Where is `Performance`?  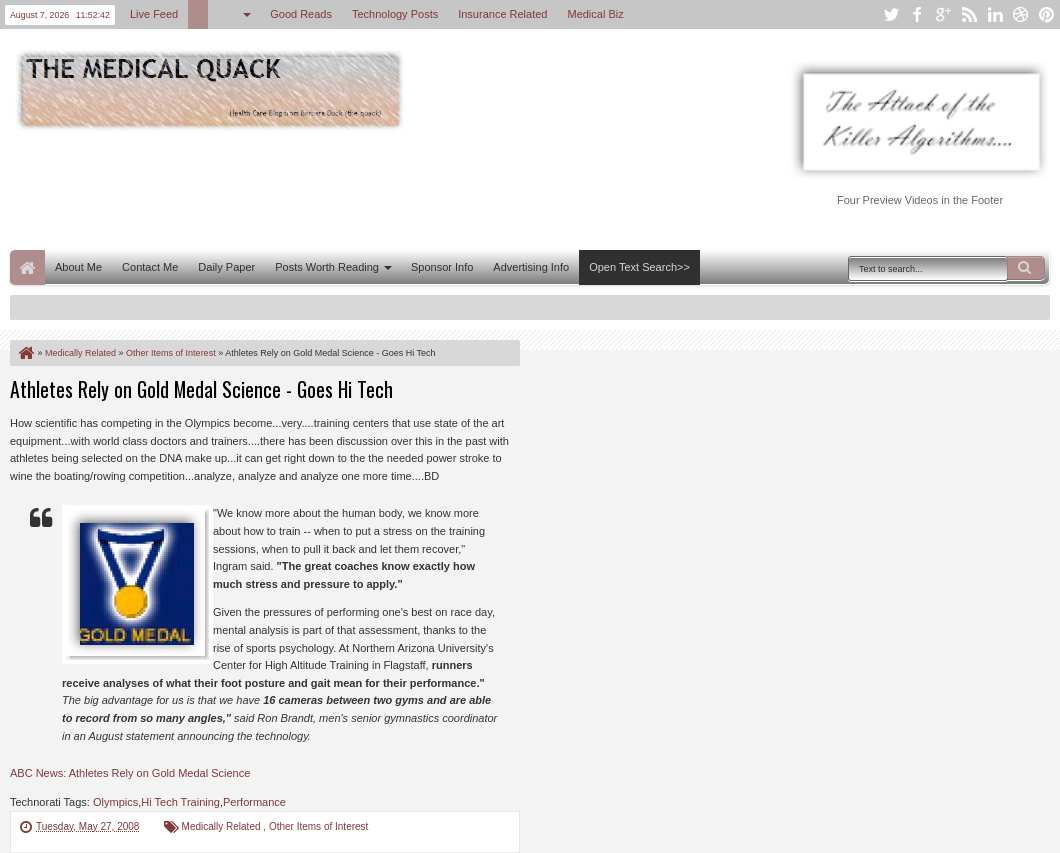
Performance is located at coordinates (254, 802).